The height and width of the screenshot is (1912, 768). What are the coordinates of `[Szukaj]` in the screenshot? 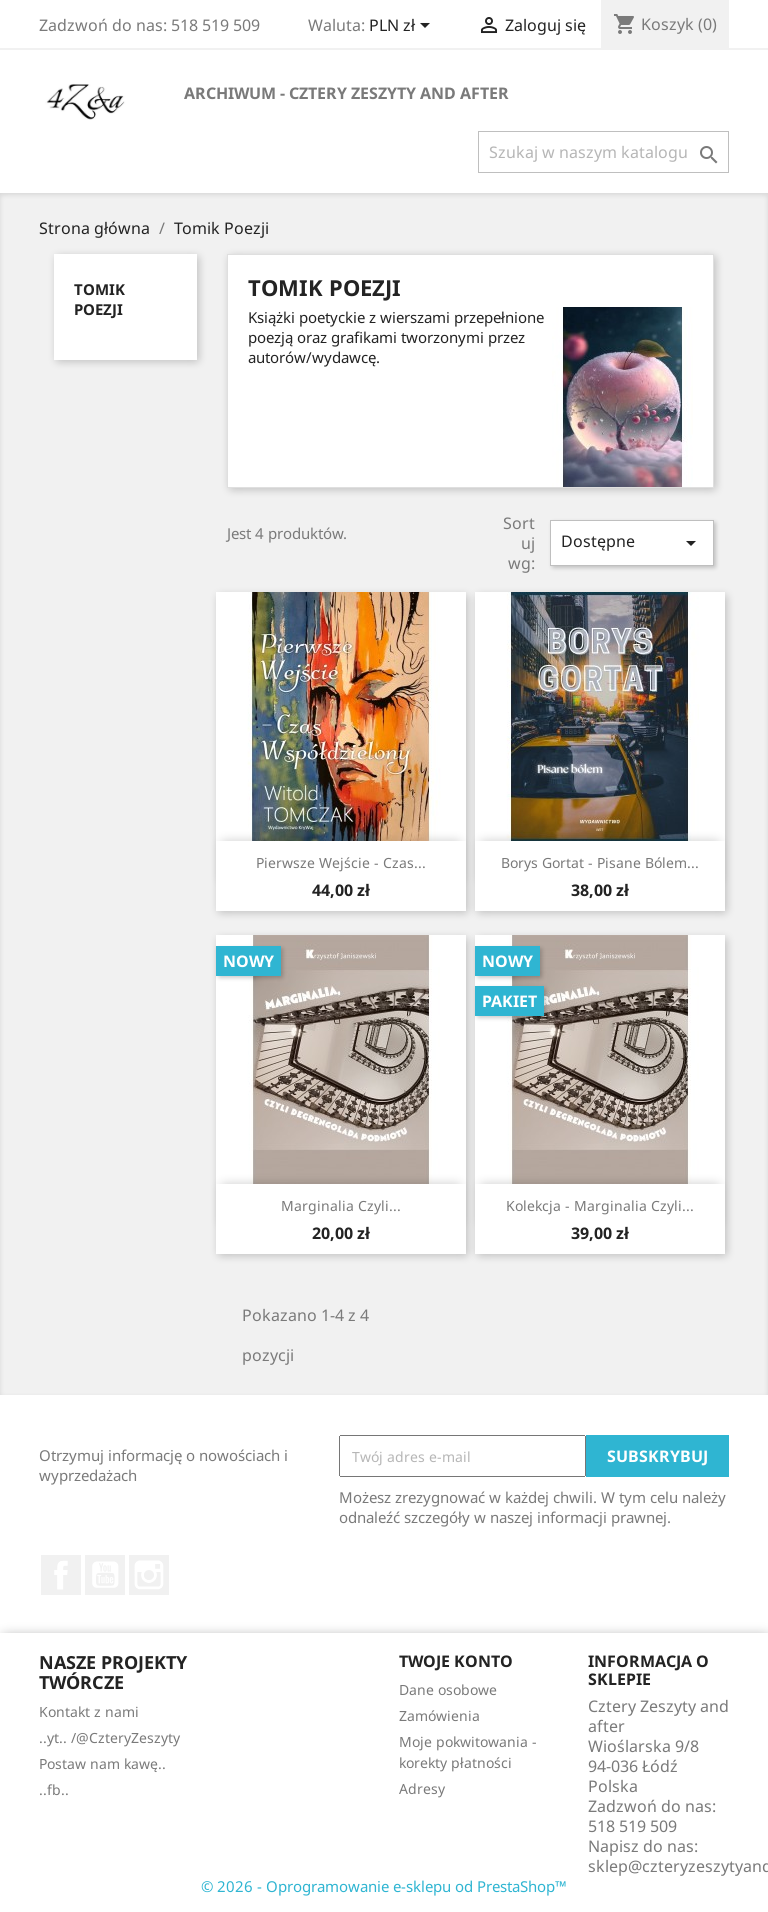 It's located at (603, 152).